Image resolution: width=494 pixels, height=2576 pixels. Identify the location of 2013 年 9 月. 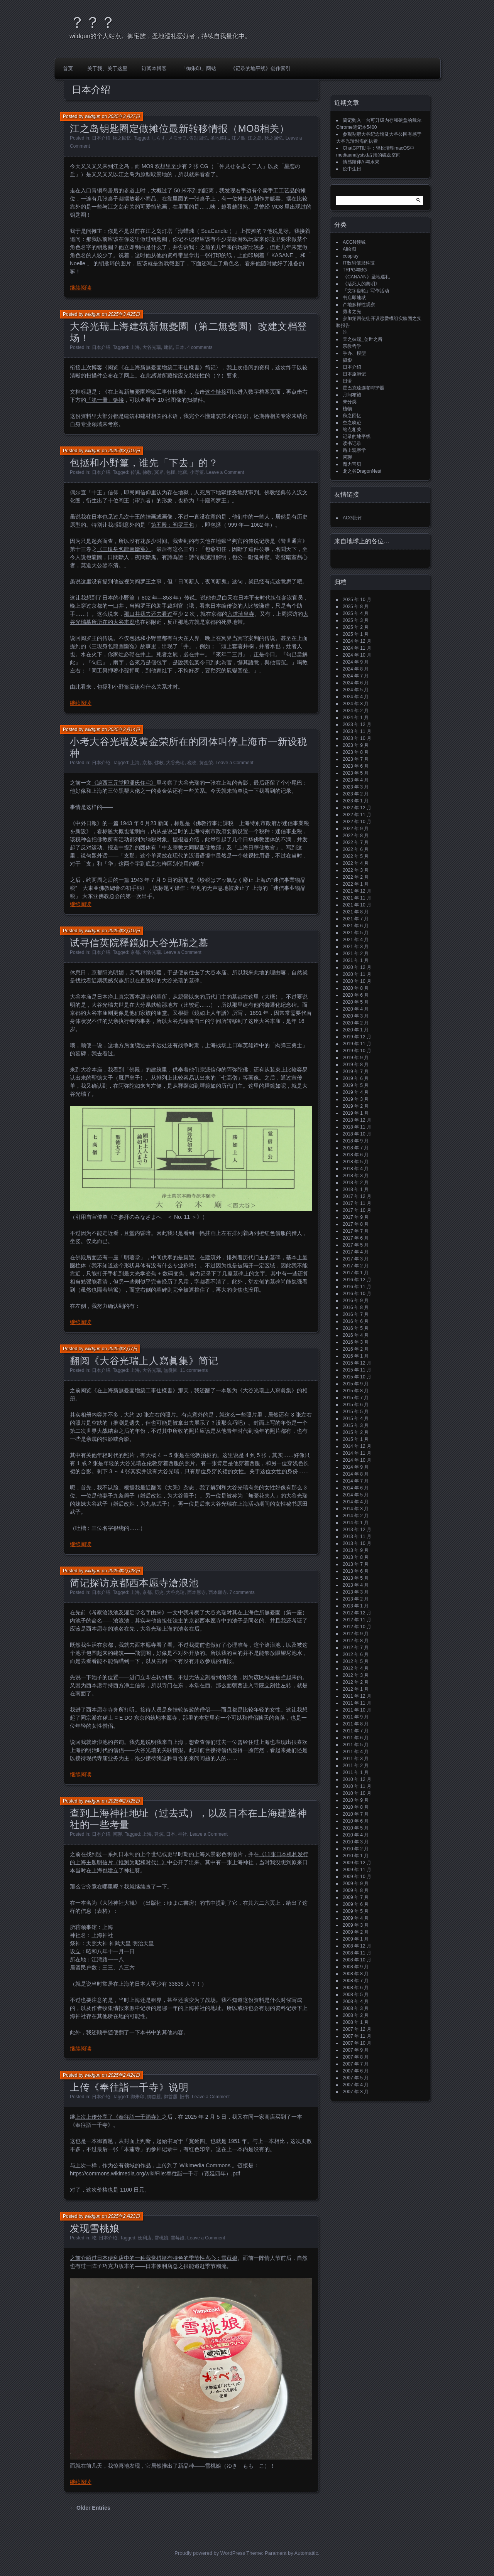
(356, 1550).